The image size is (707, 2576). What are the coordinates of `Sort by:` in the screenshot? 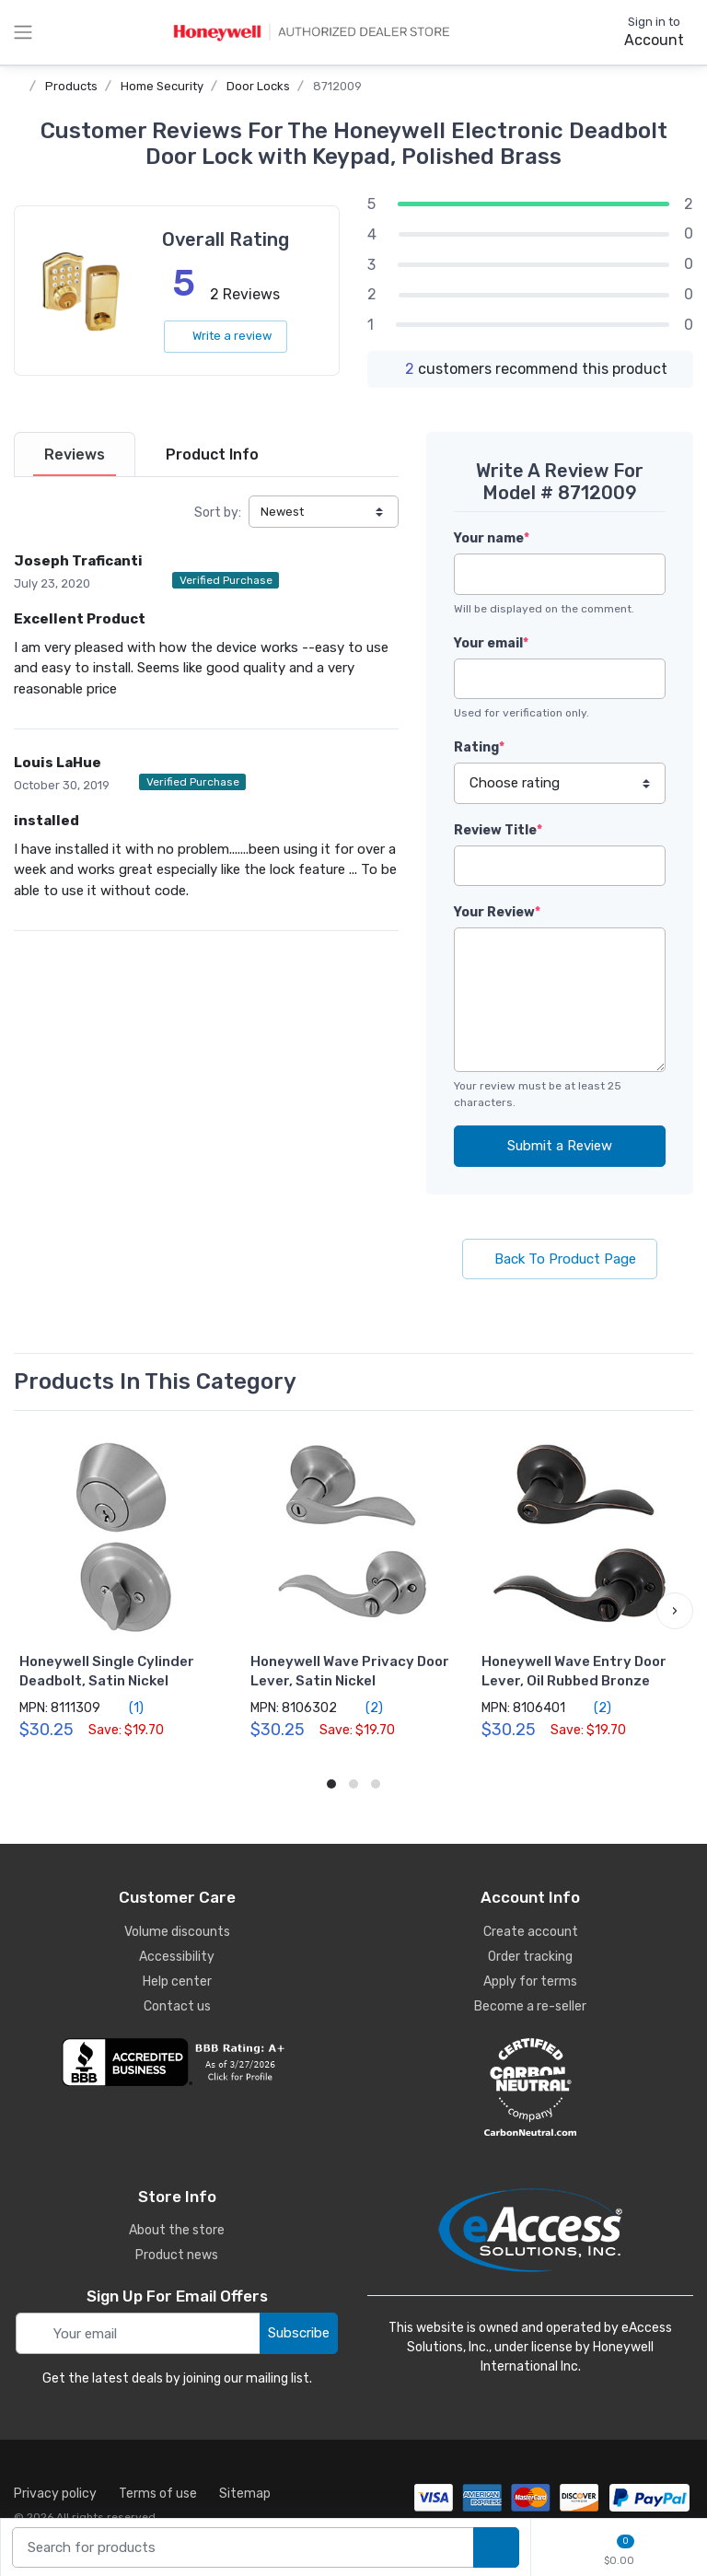 It's located at (217, 512).